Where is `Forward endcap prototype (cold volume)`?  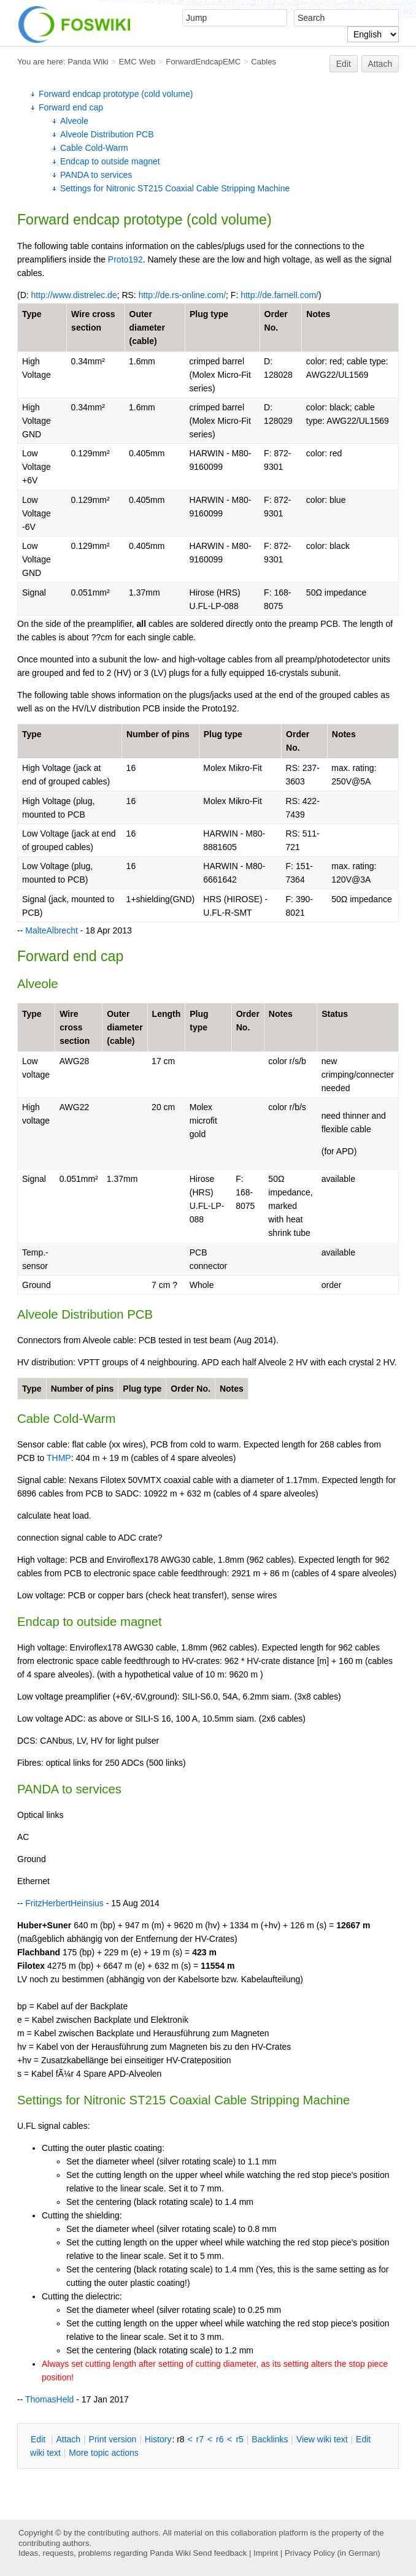
Forward endcap prototype (cold volume) is located at coordinates (116, 94).